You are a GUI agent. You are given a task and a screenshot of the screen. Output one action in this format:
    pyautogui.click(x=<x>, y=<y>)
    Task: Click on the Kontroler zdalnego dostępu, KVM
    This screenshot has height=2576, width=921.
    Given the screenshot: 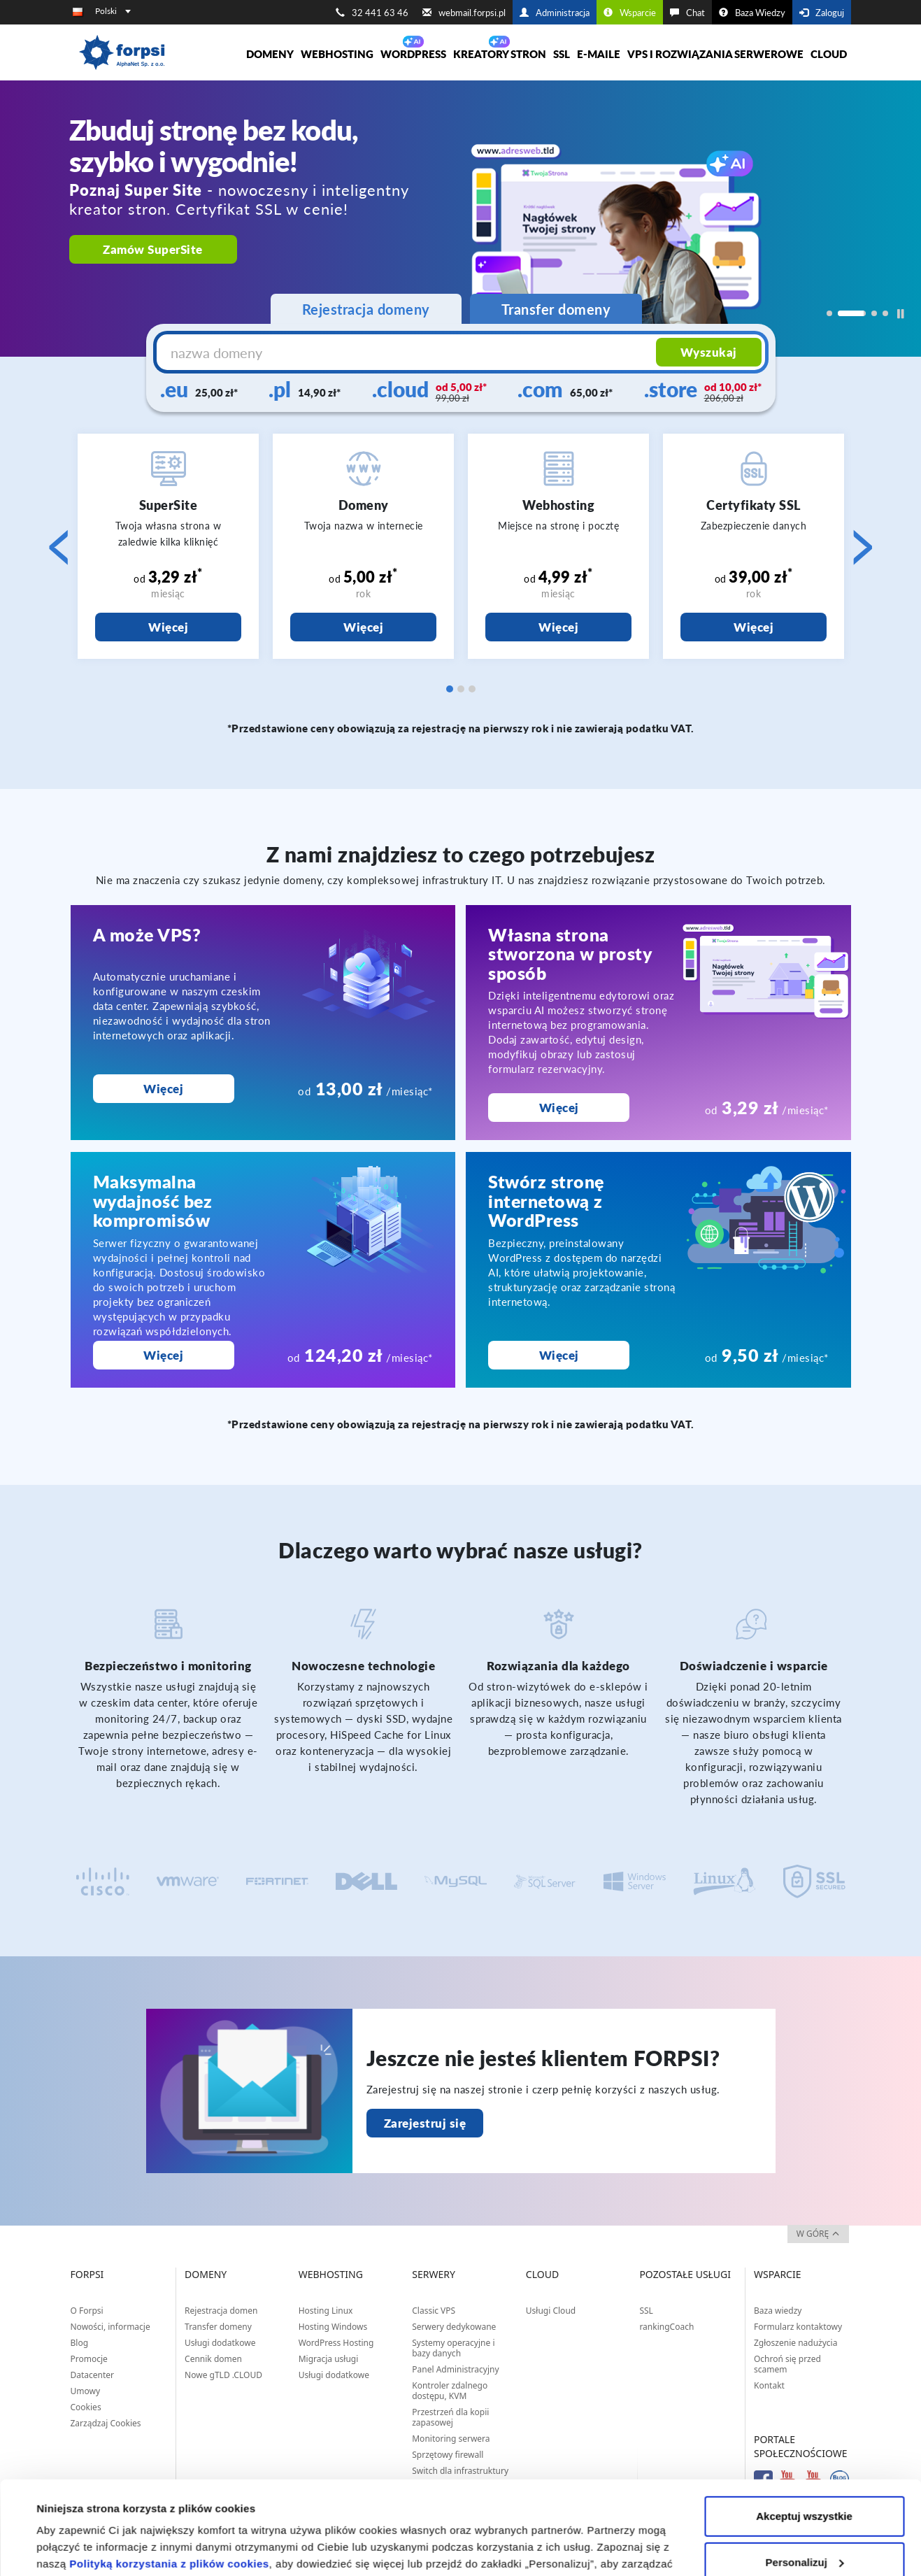 What is the action you would take?
    pyautogui.click(x=449, y=2390)
    